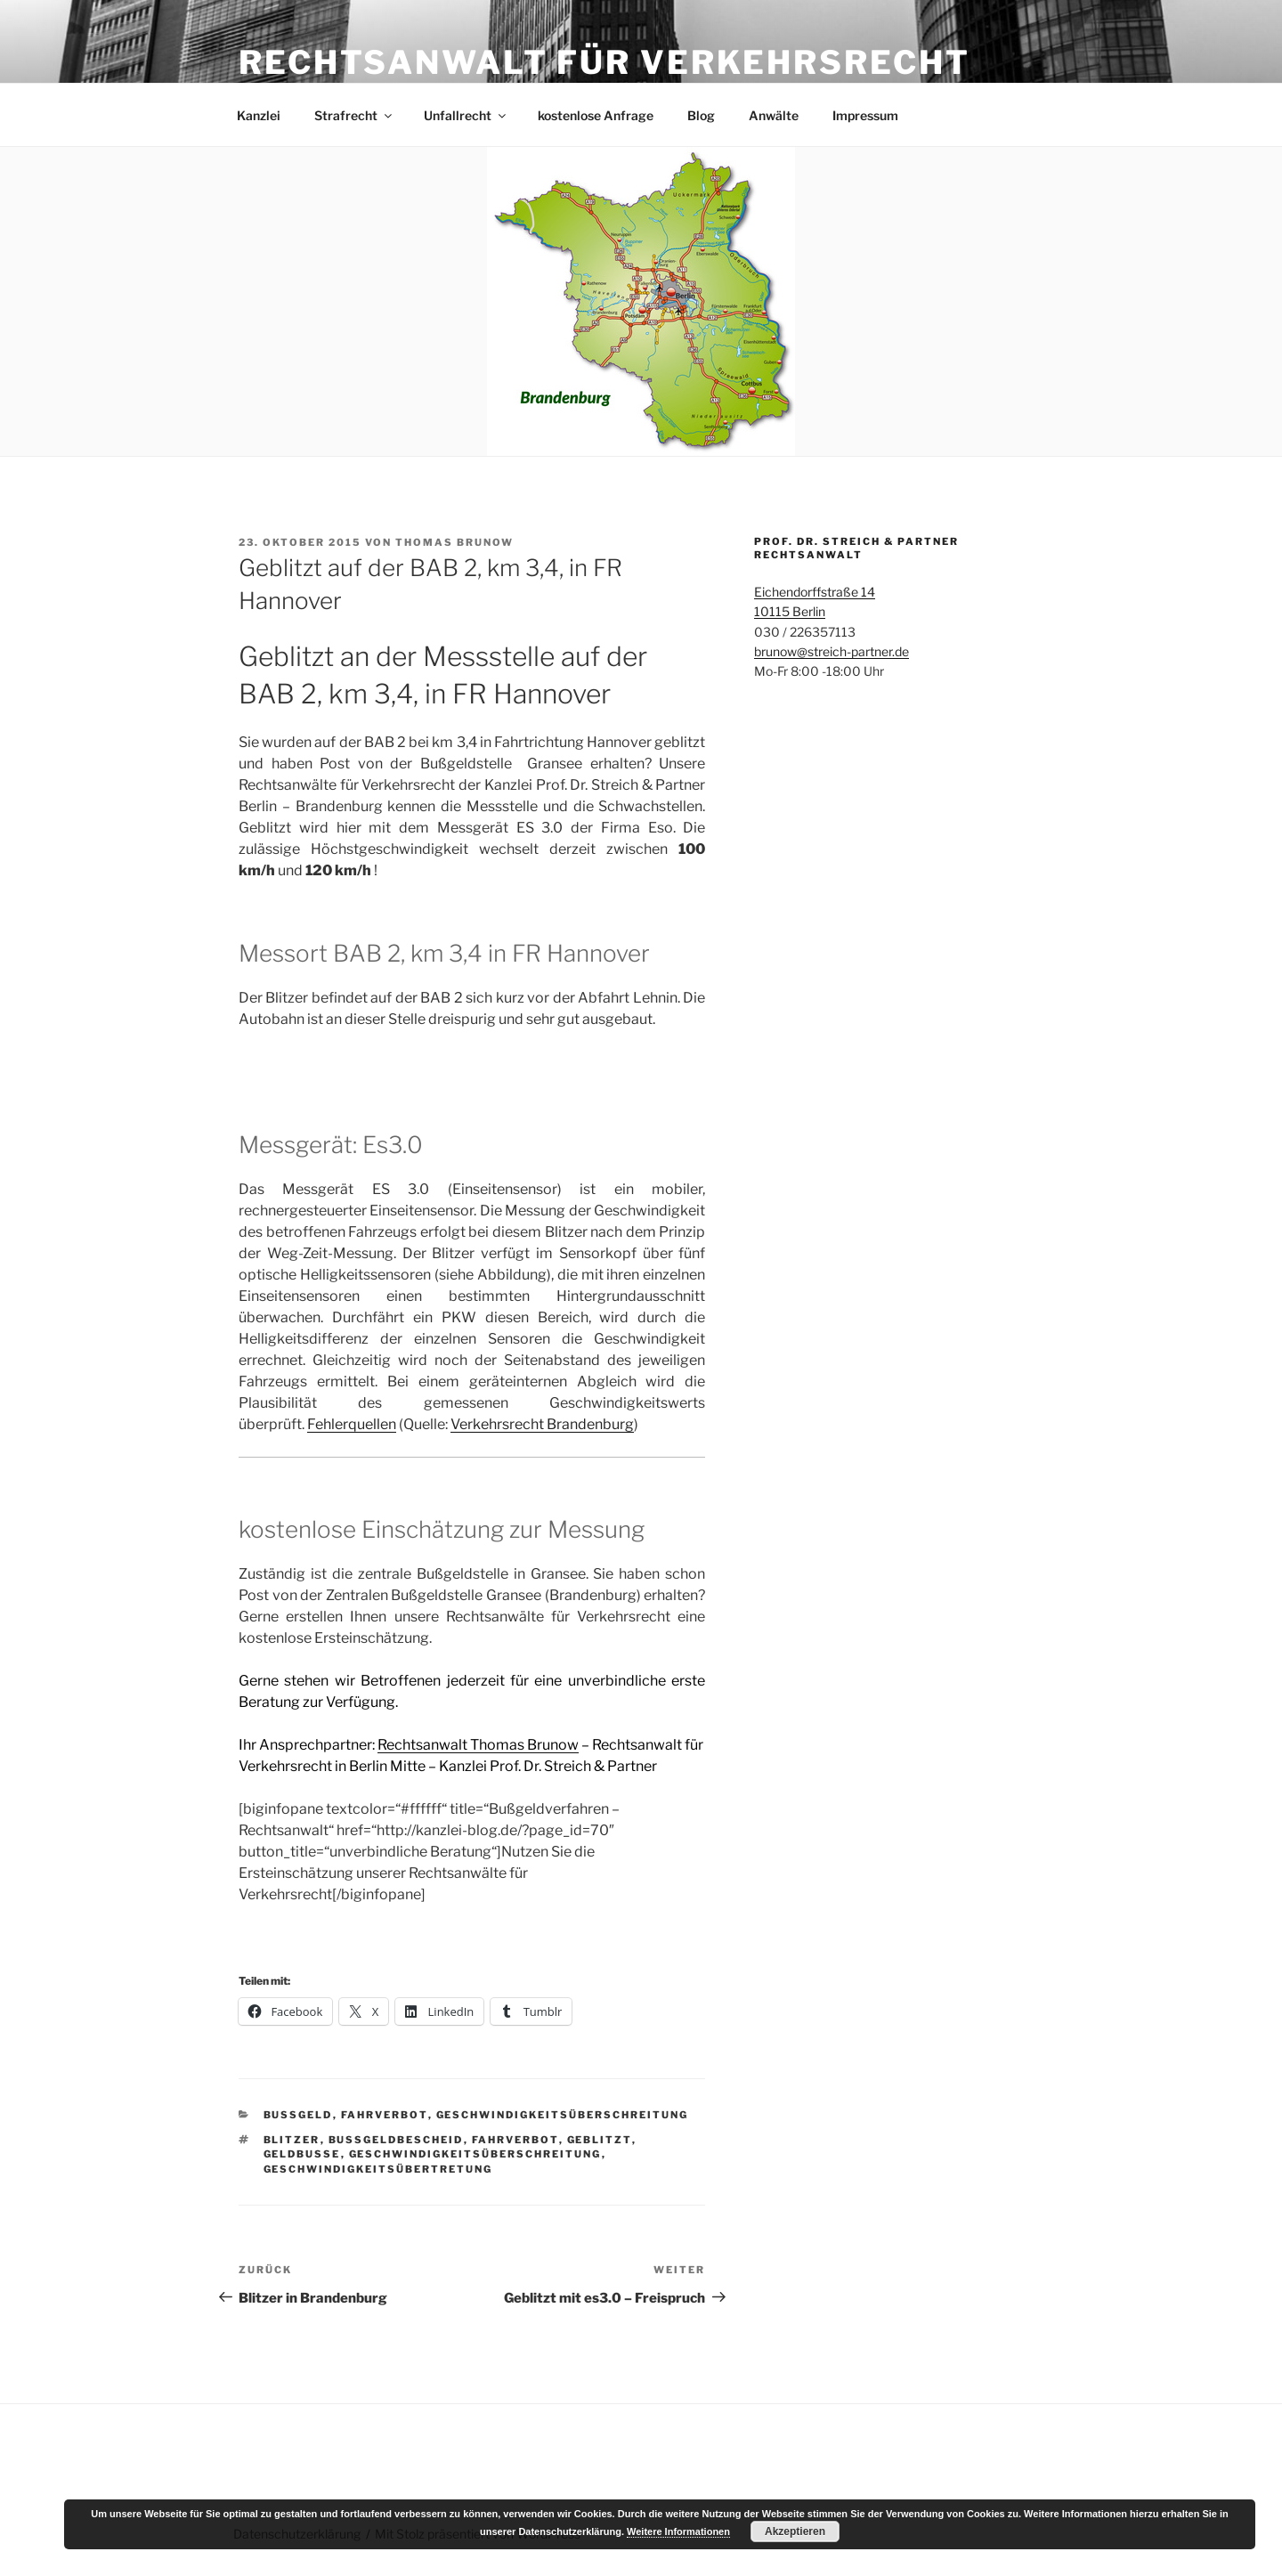  What do you see at coordinates (298, 2115) in the screenshot?
I see `Bußgeld` at bounding box center [298, 2115].